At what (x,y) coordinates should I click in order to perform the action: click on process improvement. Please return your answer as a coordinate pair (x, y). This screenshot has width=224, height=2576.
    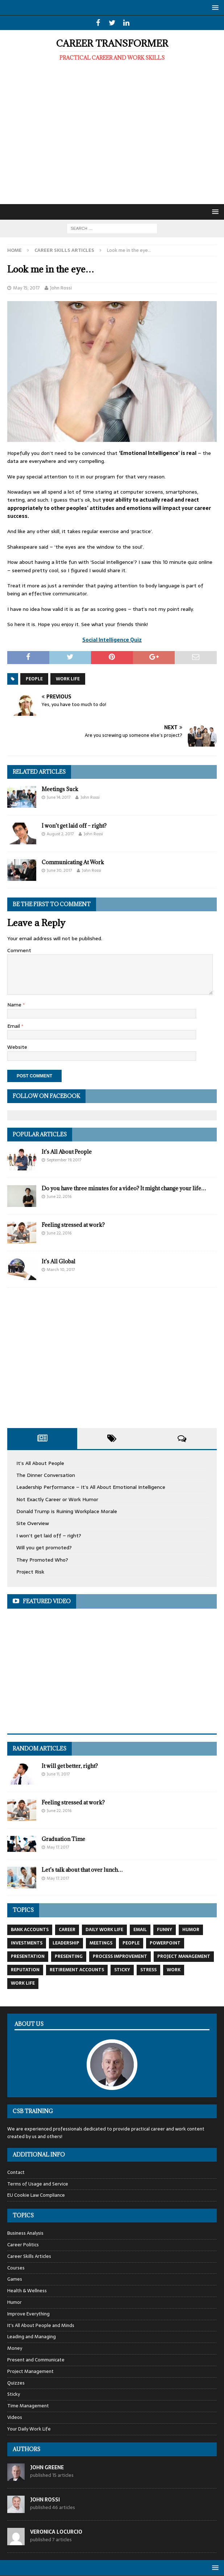
    Looking at the image, I should click on (120, 1956).